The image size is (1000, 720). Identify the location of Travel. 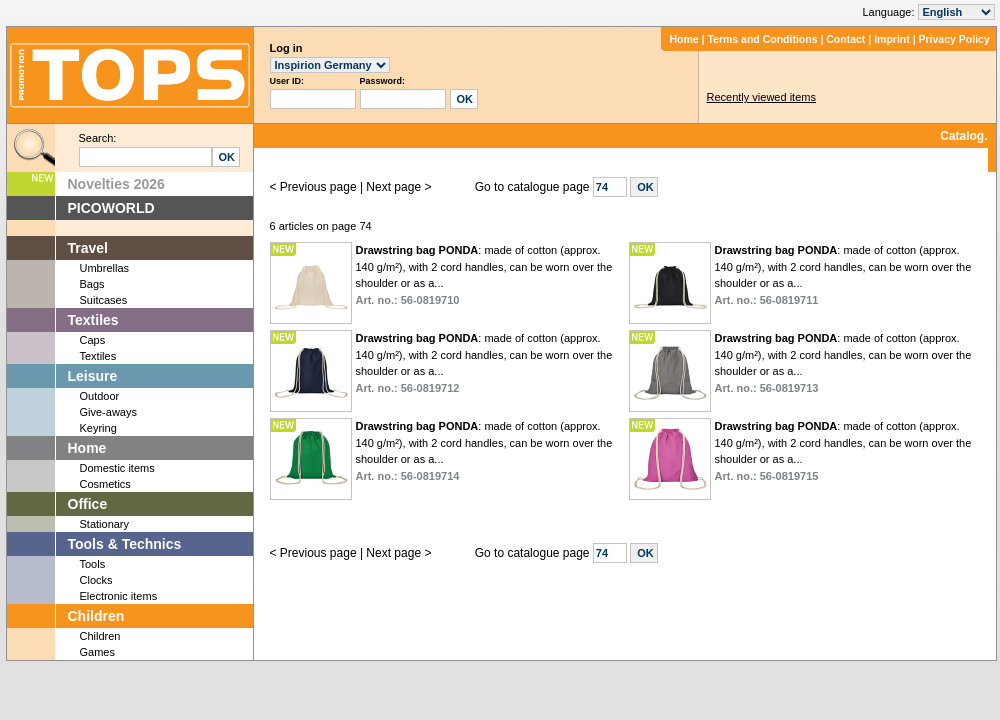
(88, 248).